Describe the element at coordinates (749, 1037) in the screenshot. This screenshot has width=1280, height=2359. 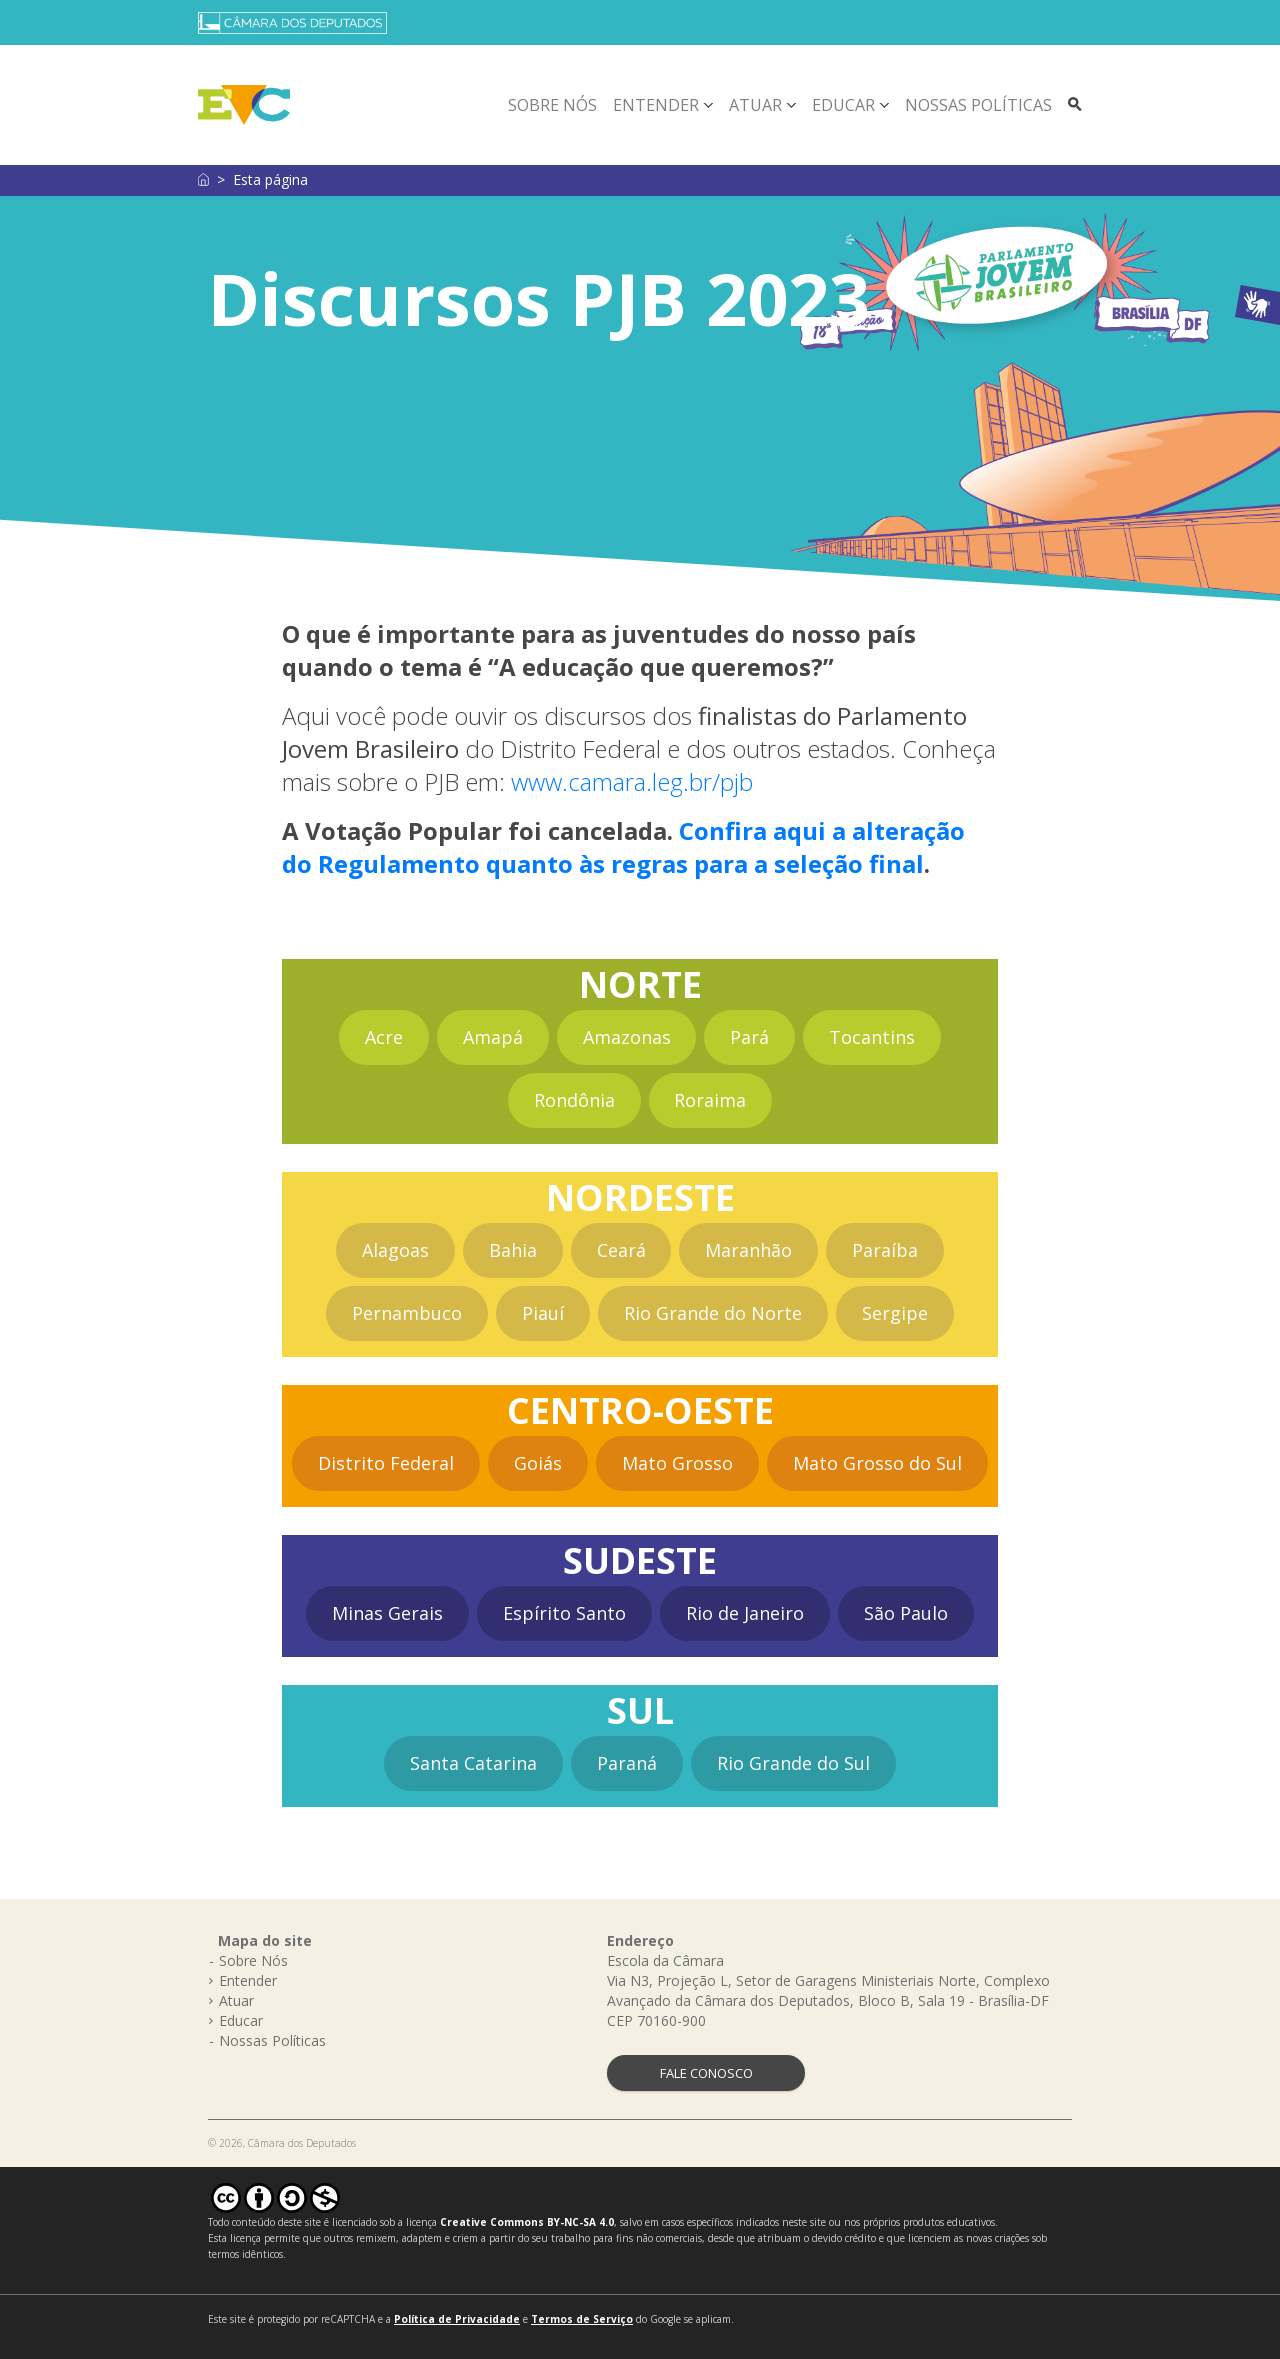
I see `Pará` at that location.